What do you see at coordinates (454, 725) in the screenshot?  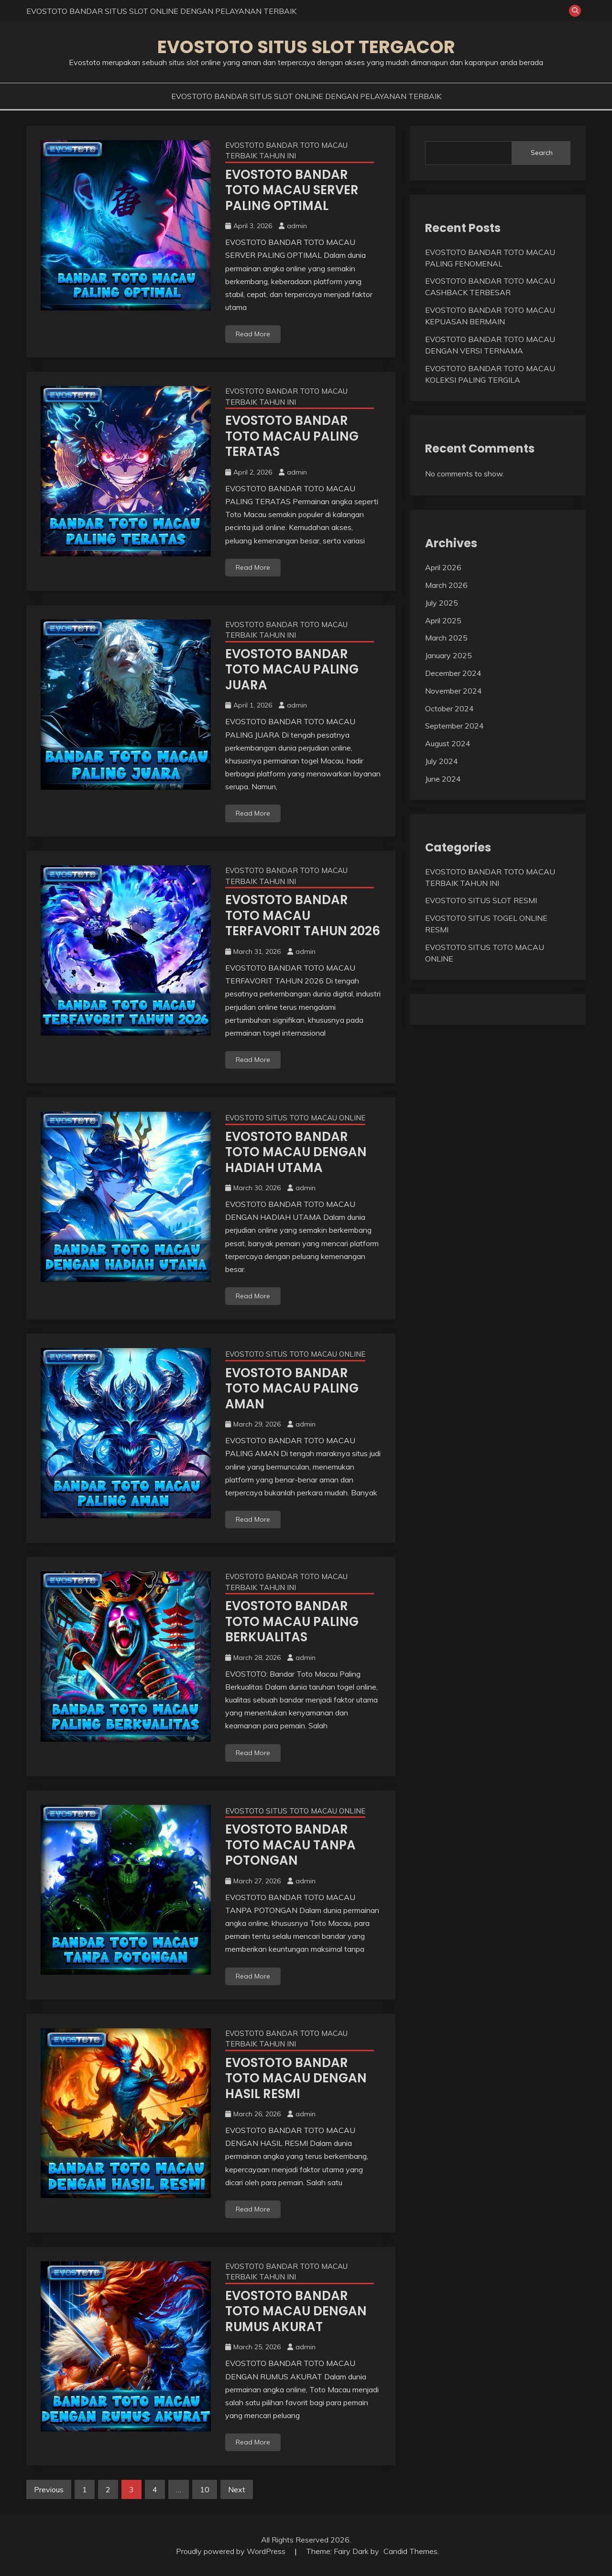 I see `September 2024` at bounding box center [454, 725].